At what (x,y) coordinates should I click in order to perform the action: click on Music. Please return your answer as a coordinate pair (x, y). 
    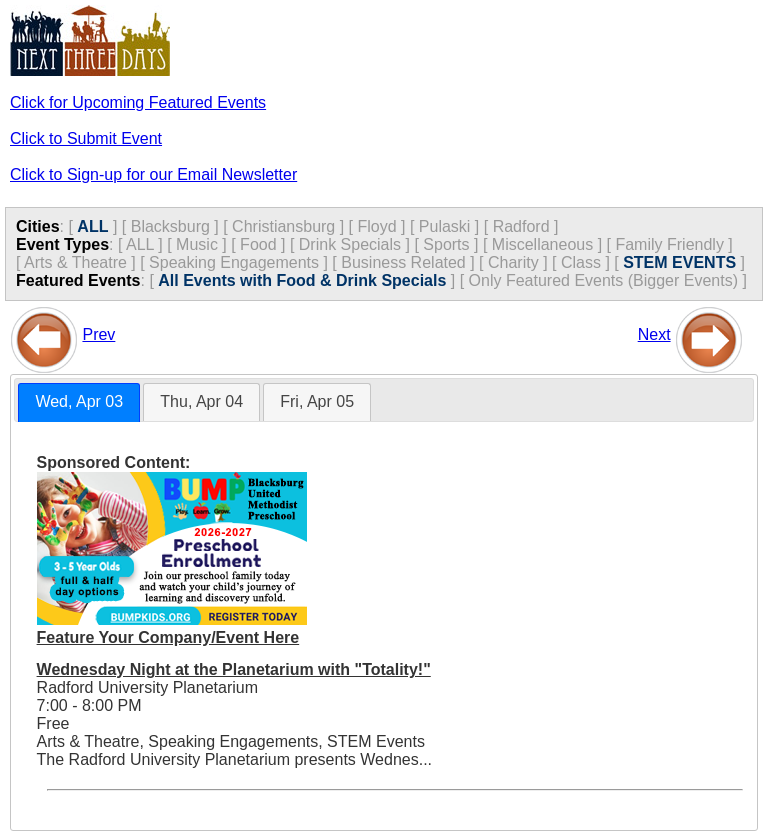
    Looking at the image, I should click on (197, 244).